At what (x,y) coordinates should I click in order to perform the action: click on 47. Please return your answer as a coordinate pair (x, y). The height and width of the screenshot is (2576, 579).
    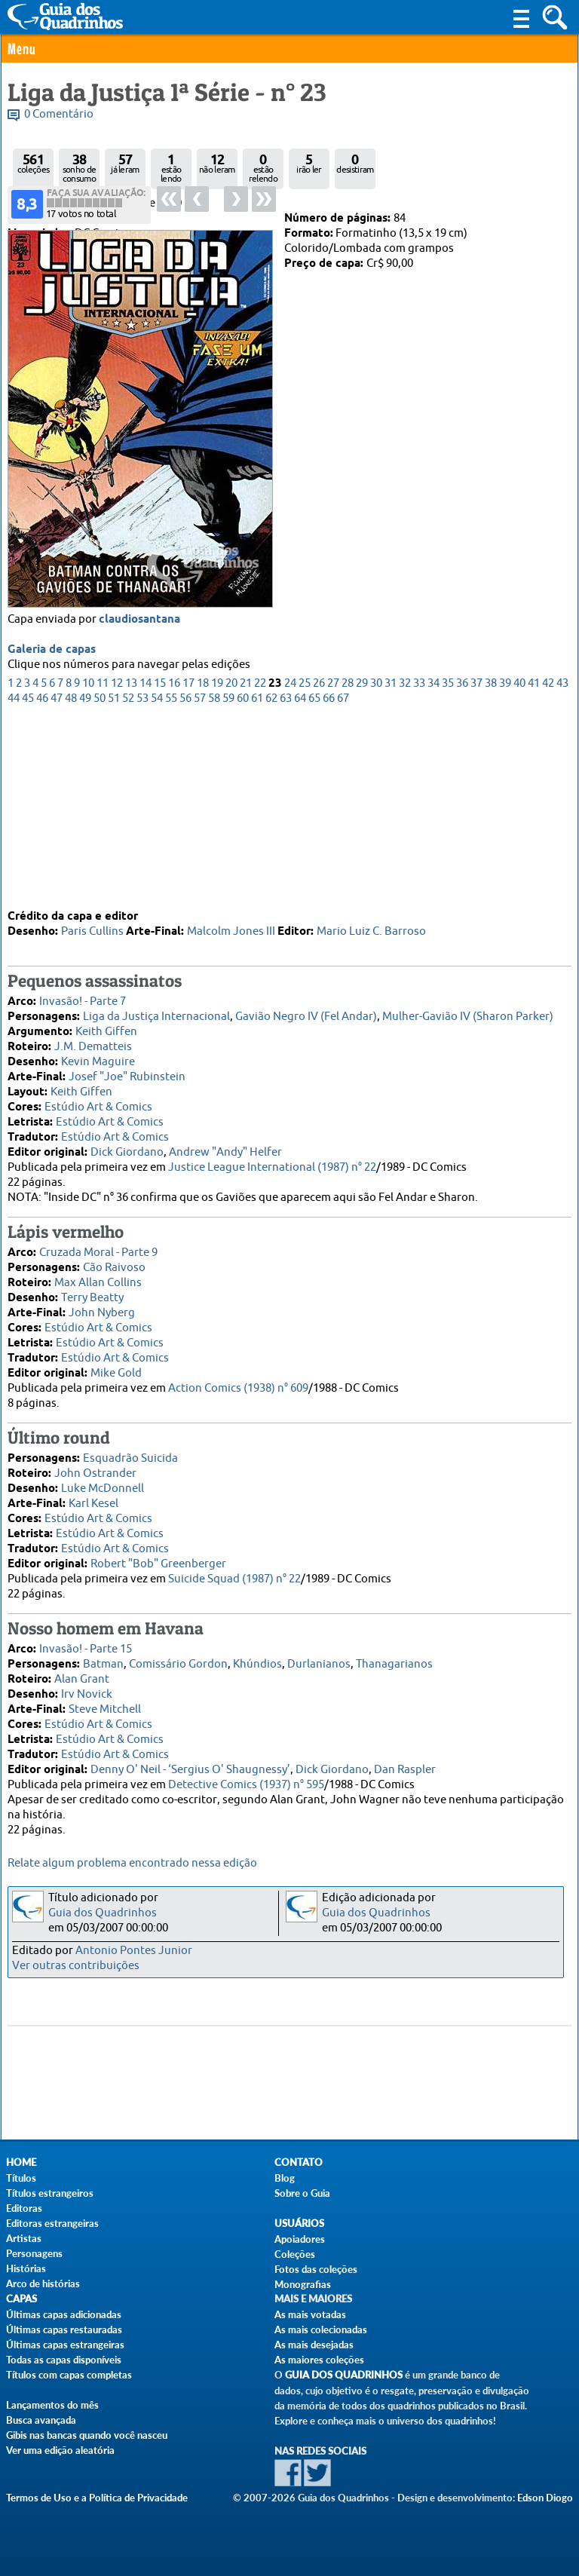
    Looking at the image, I should click on (57, 874).